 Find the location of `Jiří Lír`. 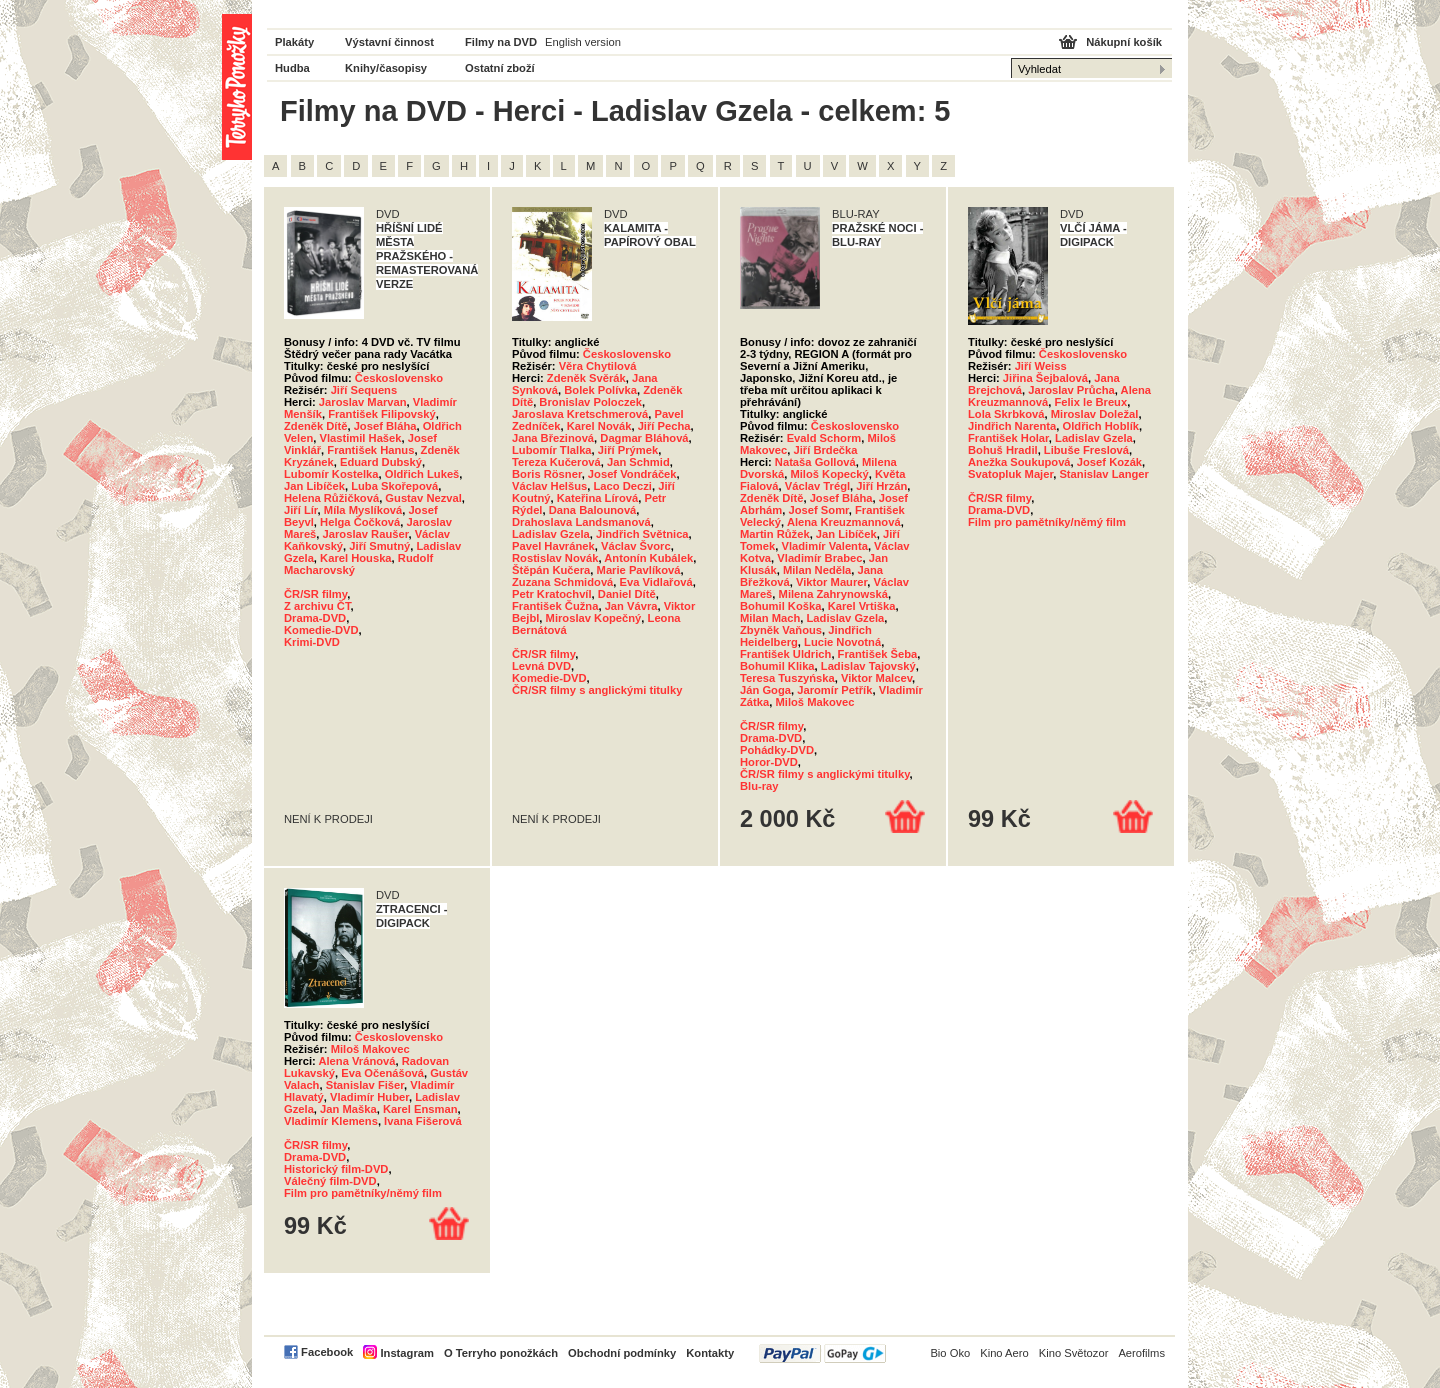

Jiří Lír is located at coordinates (301, 510).